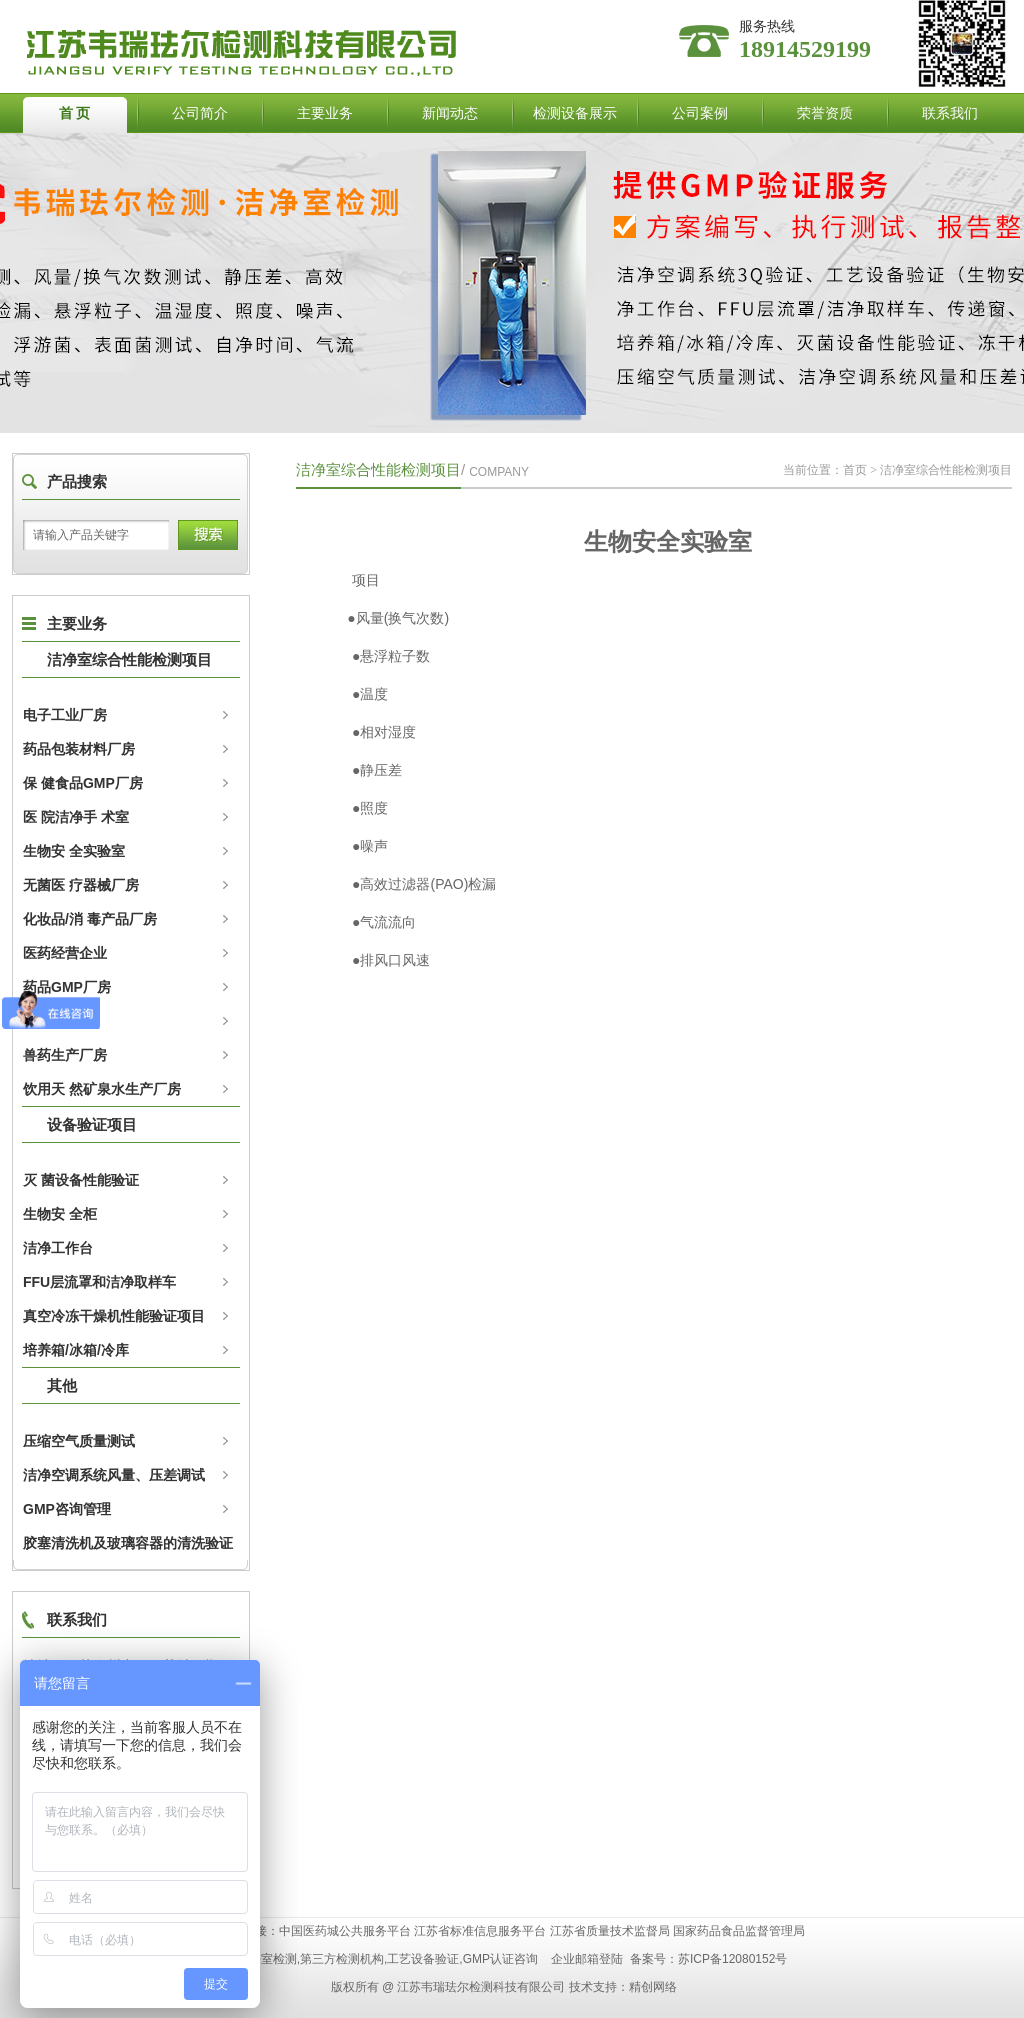 The height and width of the screenshot is (2018, 1024). Describe the element at coordinates (114, 1316) in the screenshot. I see `真空冷冻干燥机性能验证项目` at that location.